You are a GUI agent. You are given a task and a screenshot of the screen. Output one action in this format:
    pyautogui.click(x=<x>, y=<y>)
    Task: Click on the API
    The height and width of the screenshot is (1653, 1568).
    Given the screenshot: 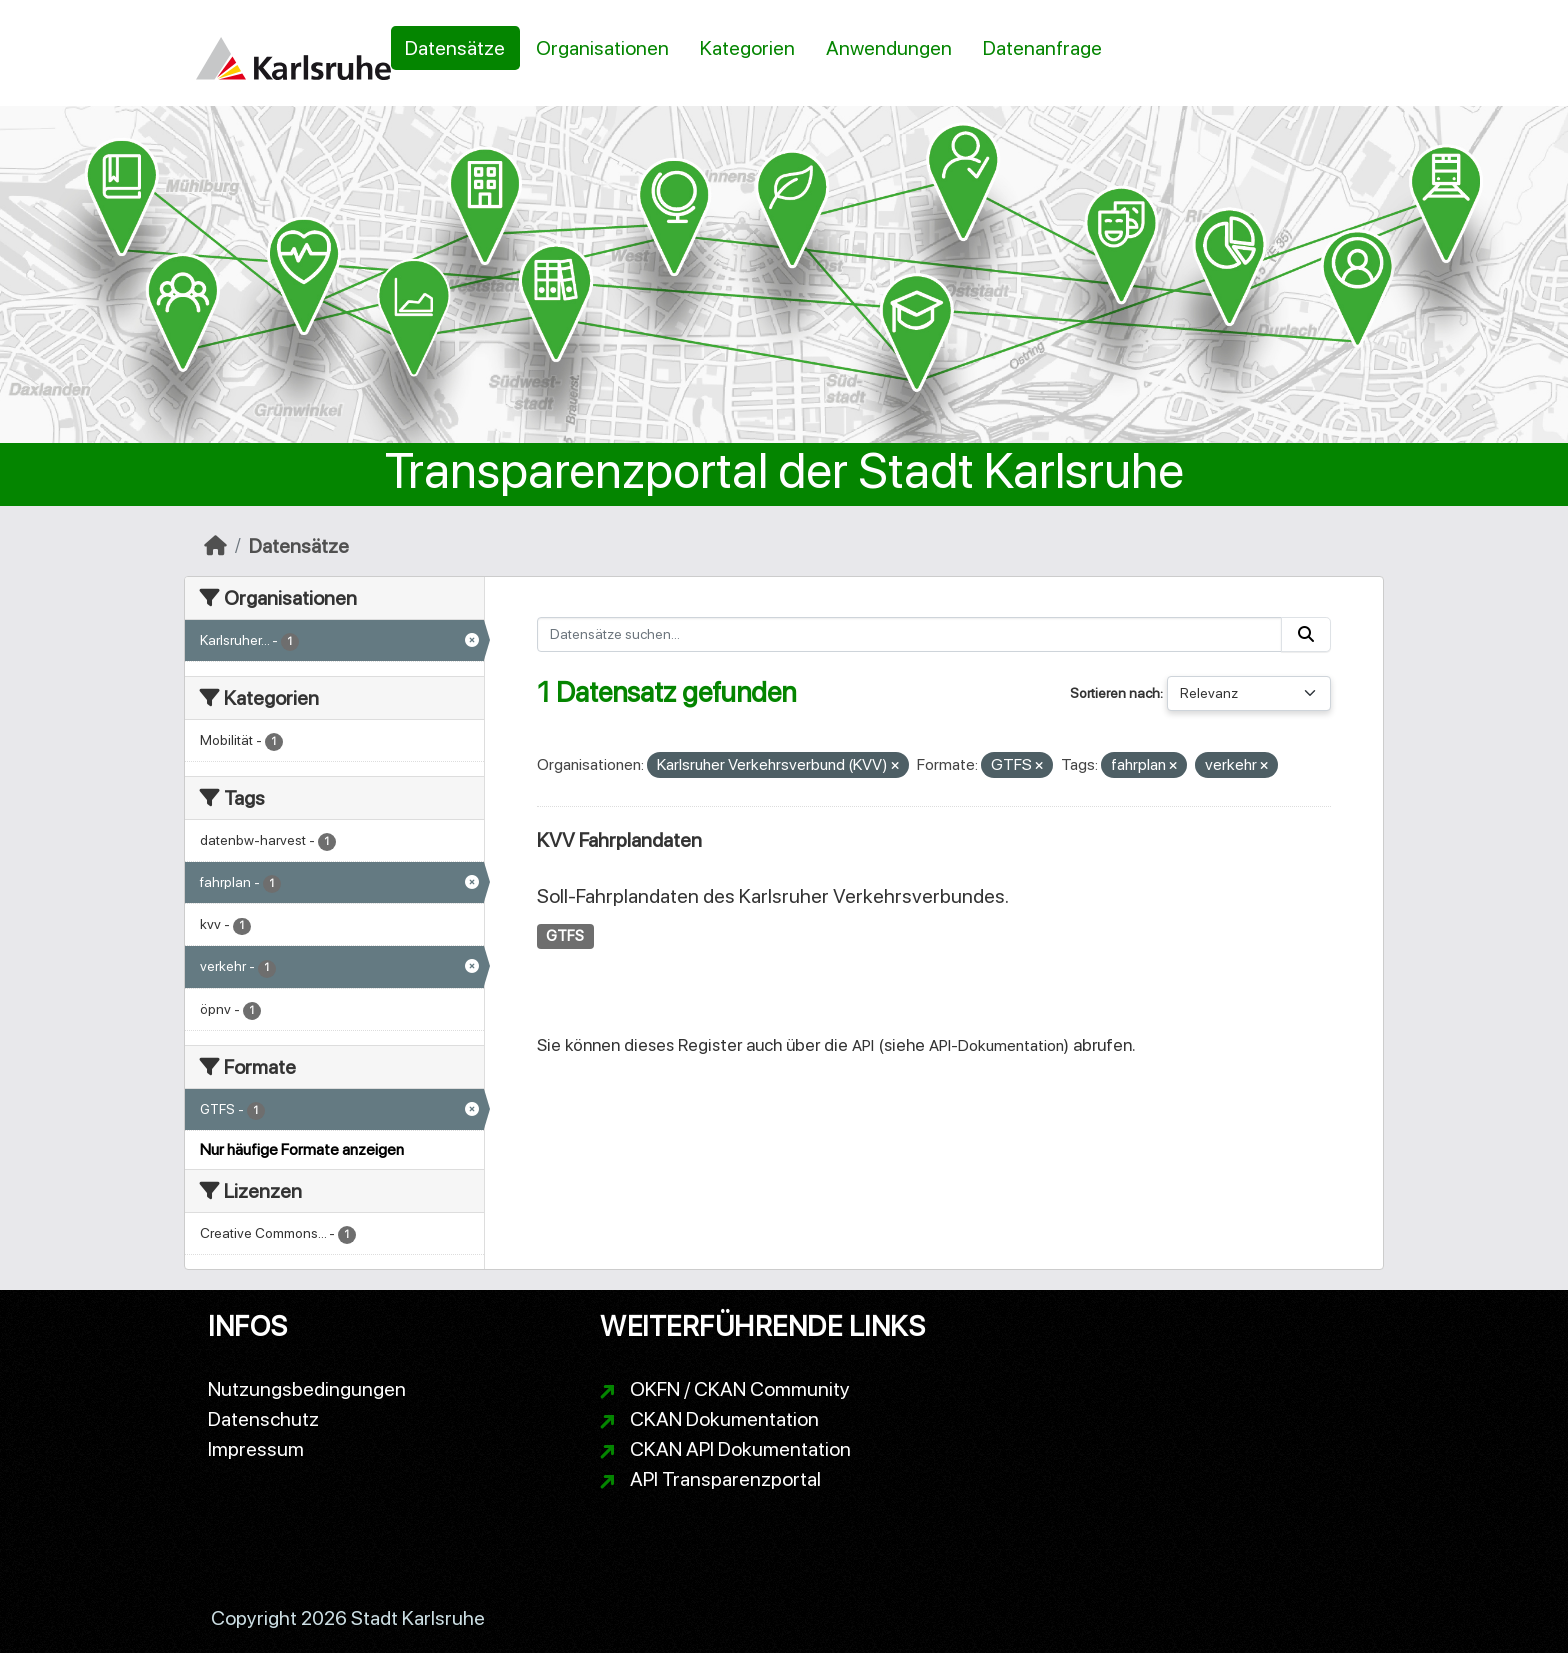 What is the action you would take?
    pyautogui.click(x=863, y=1045)
    